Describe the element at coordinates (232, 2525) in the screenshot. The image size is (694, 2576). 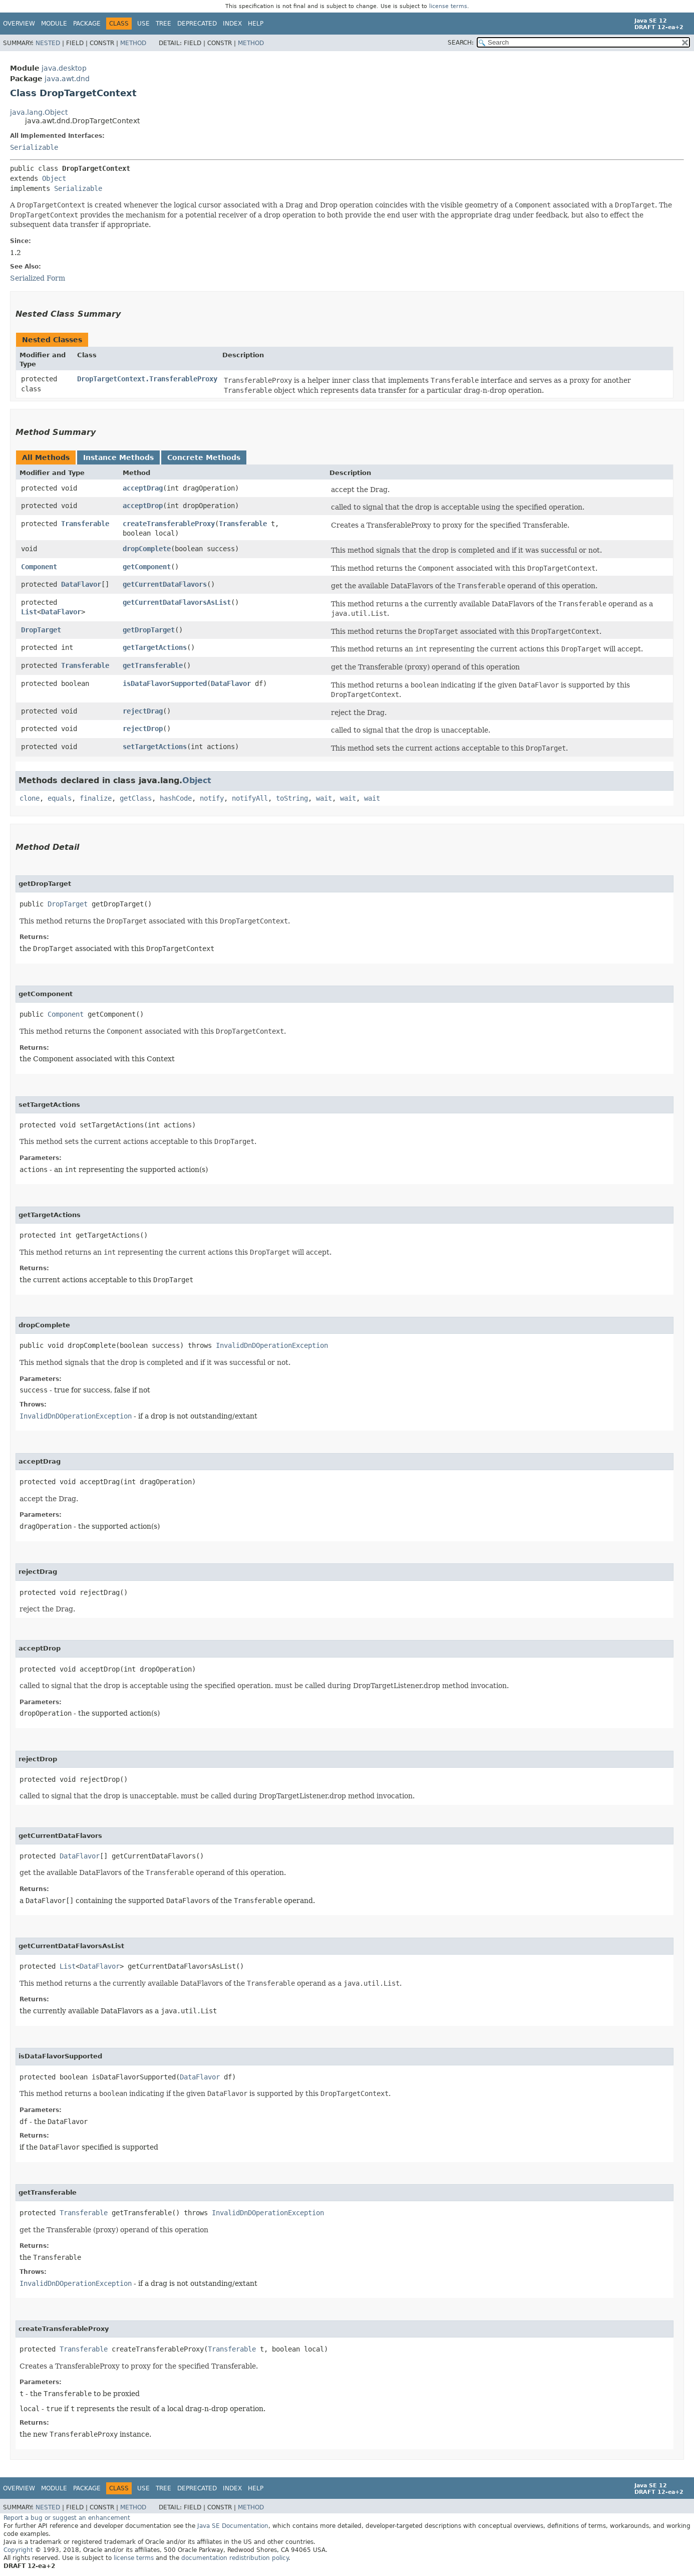
I see `Java SE Documentation` at that location.